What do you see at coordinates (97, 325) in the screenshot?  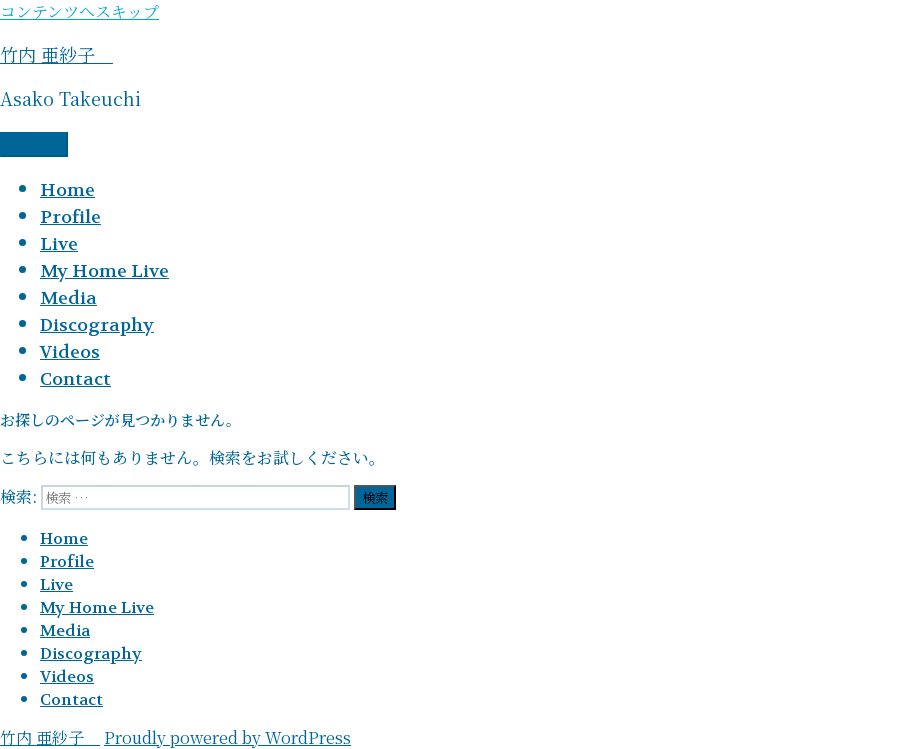 I see `Discography` at bounding box center [97, 325].